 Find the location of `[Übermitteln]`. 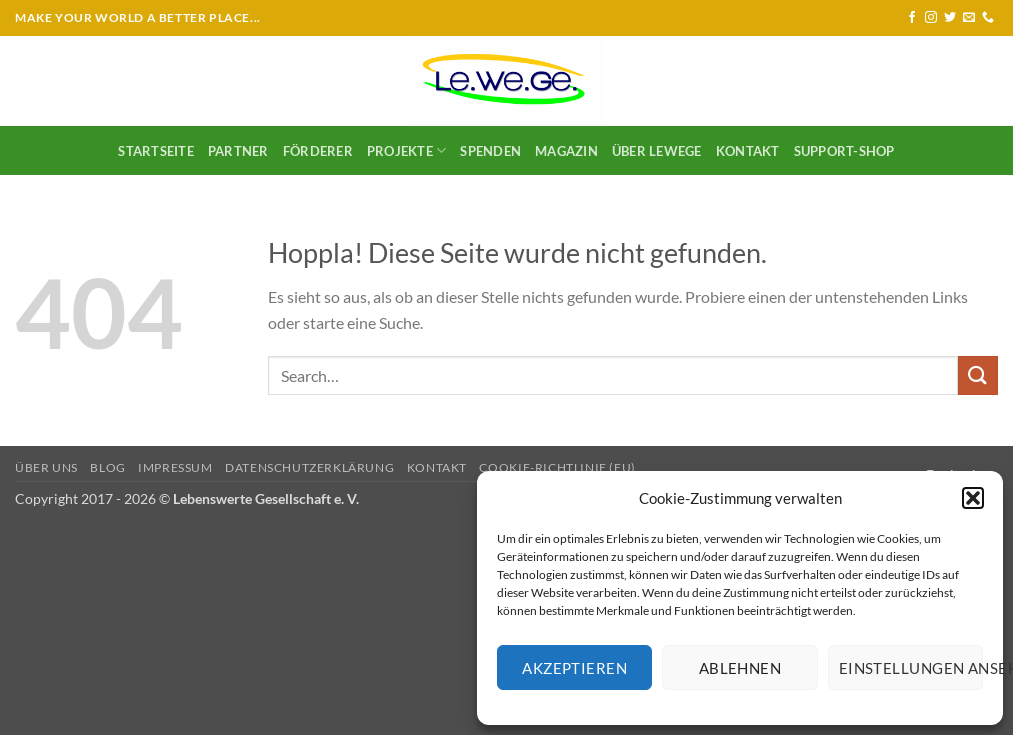

[Übermitteln] is located at coordinates (978, 375).